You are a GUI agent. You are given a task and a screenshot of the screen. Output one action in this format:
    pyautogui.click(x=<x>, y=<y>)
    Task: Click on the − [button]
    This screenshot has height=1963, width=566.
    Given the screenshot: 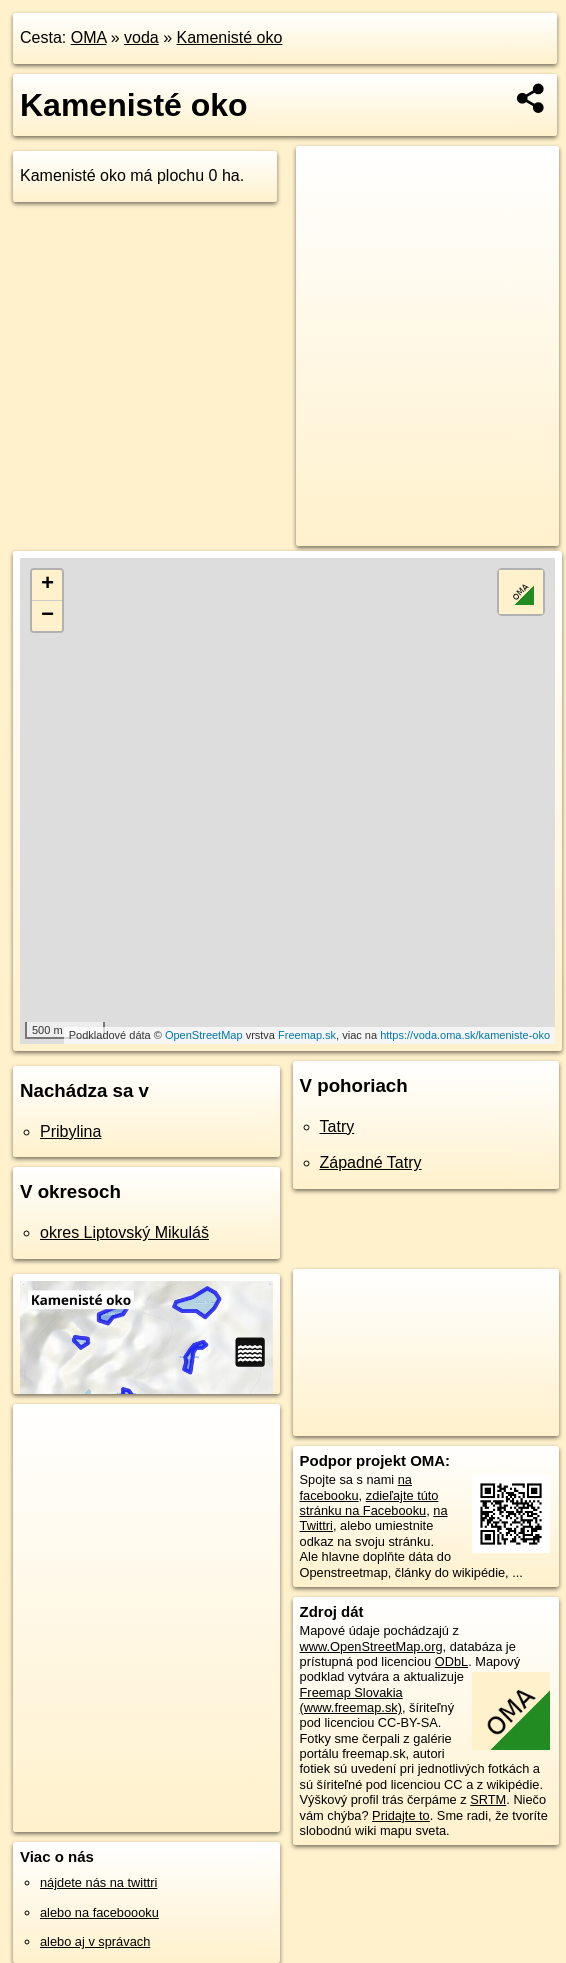 What is the action you would take?
    pyautogui.click(x=47, y=616)
    